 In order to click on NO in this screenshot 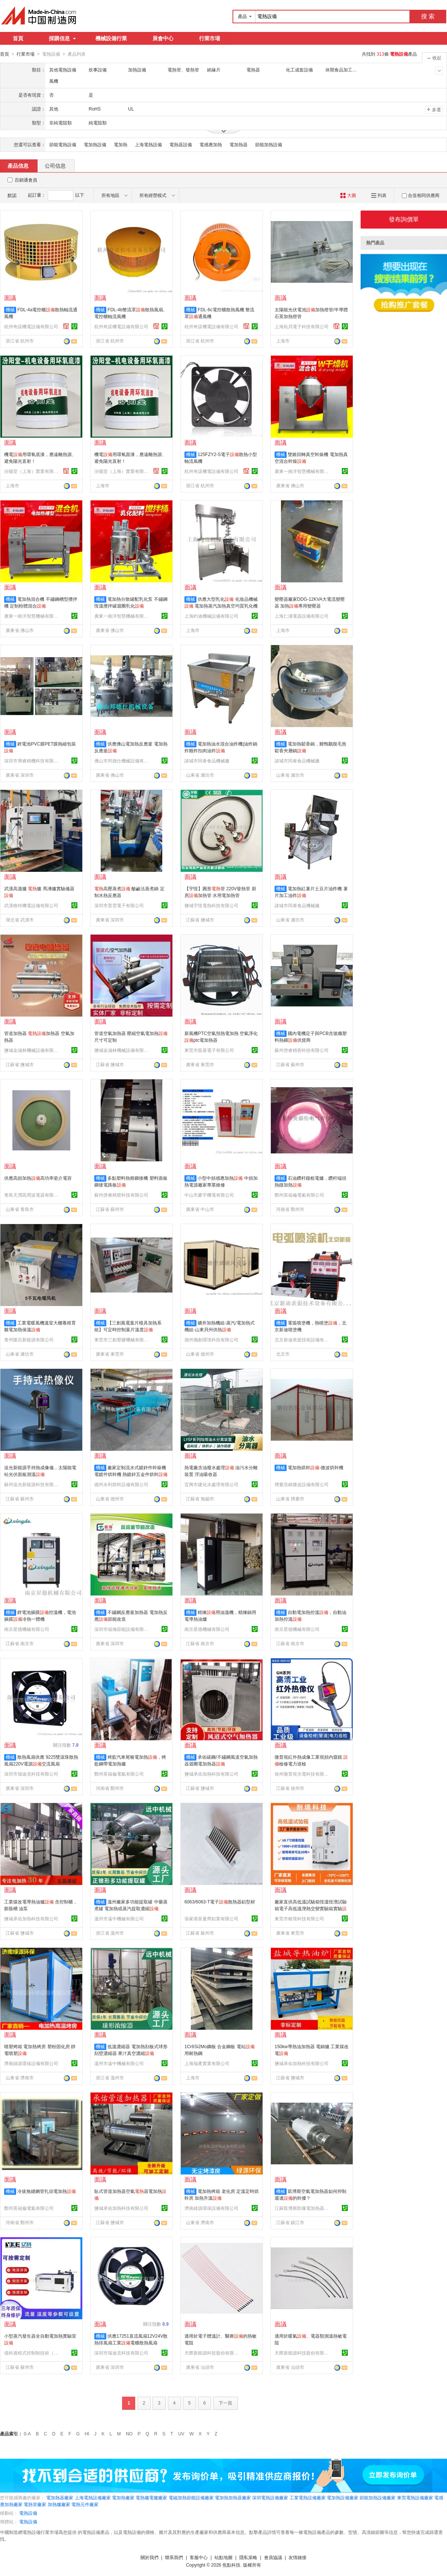, I will do `click(129, 2433)`.